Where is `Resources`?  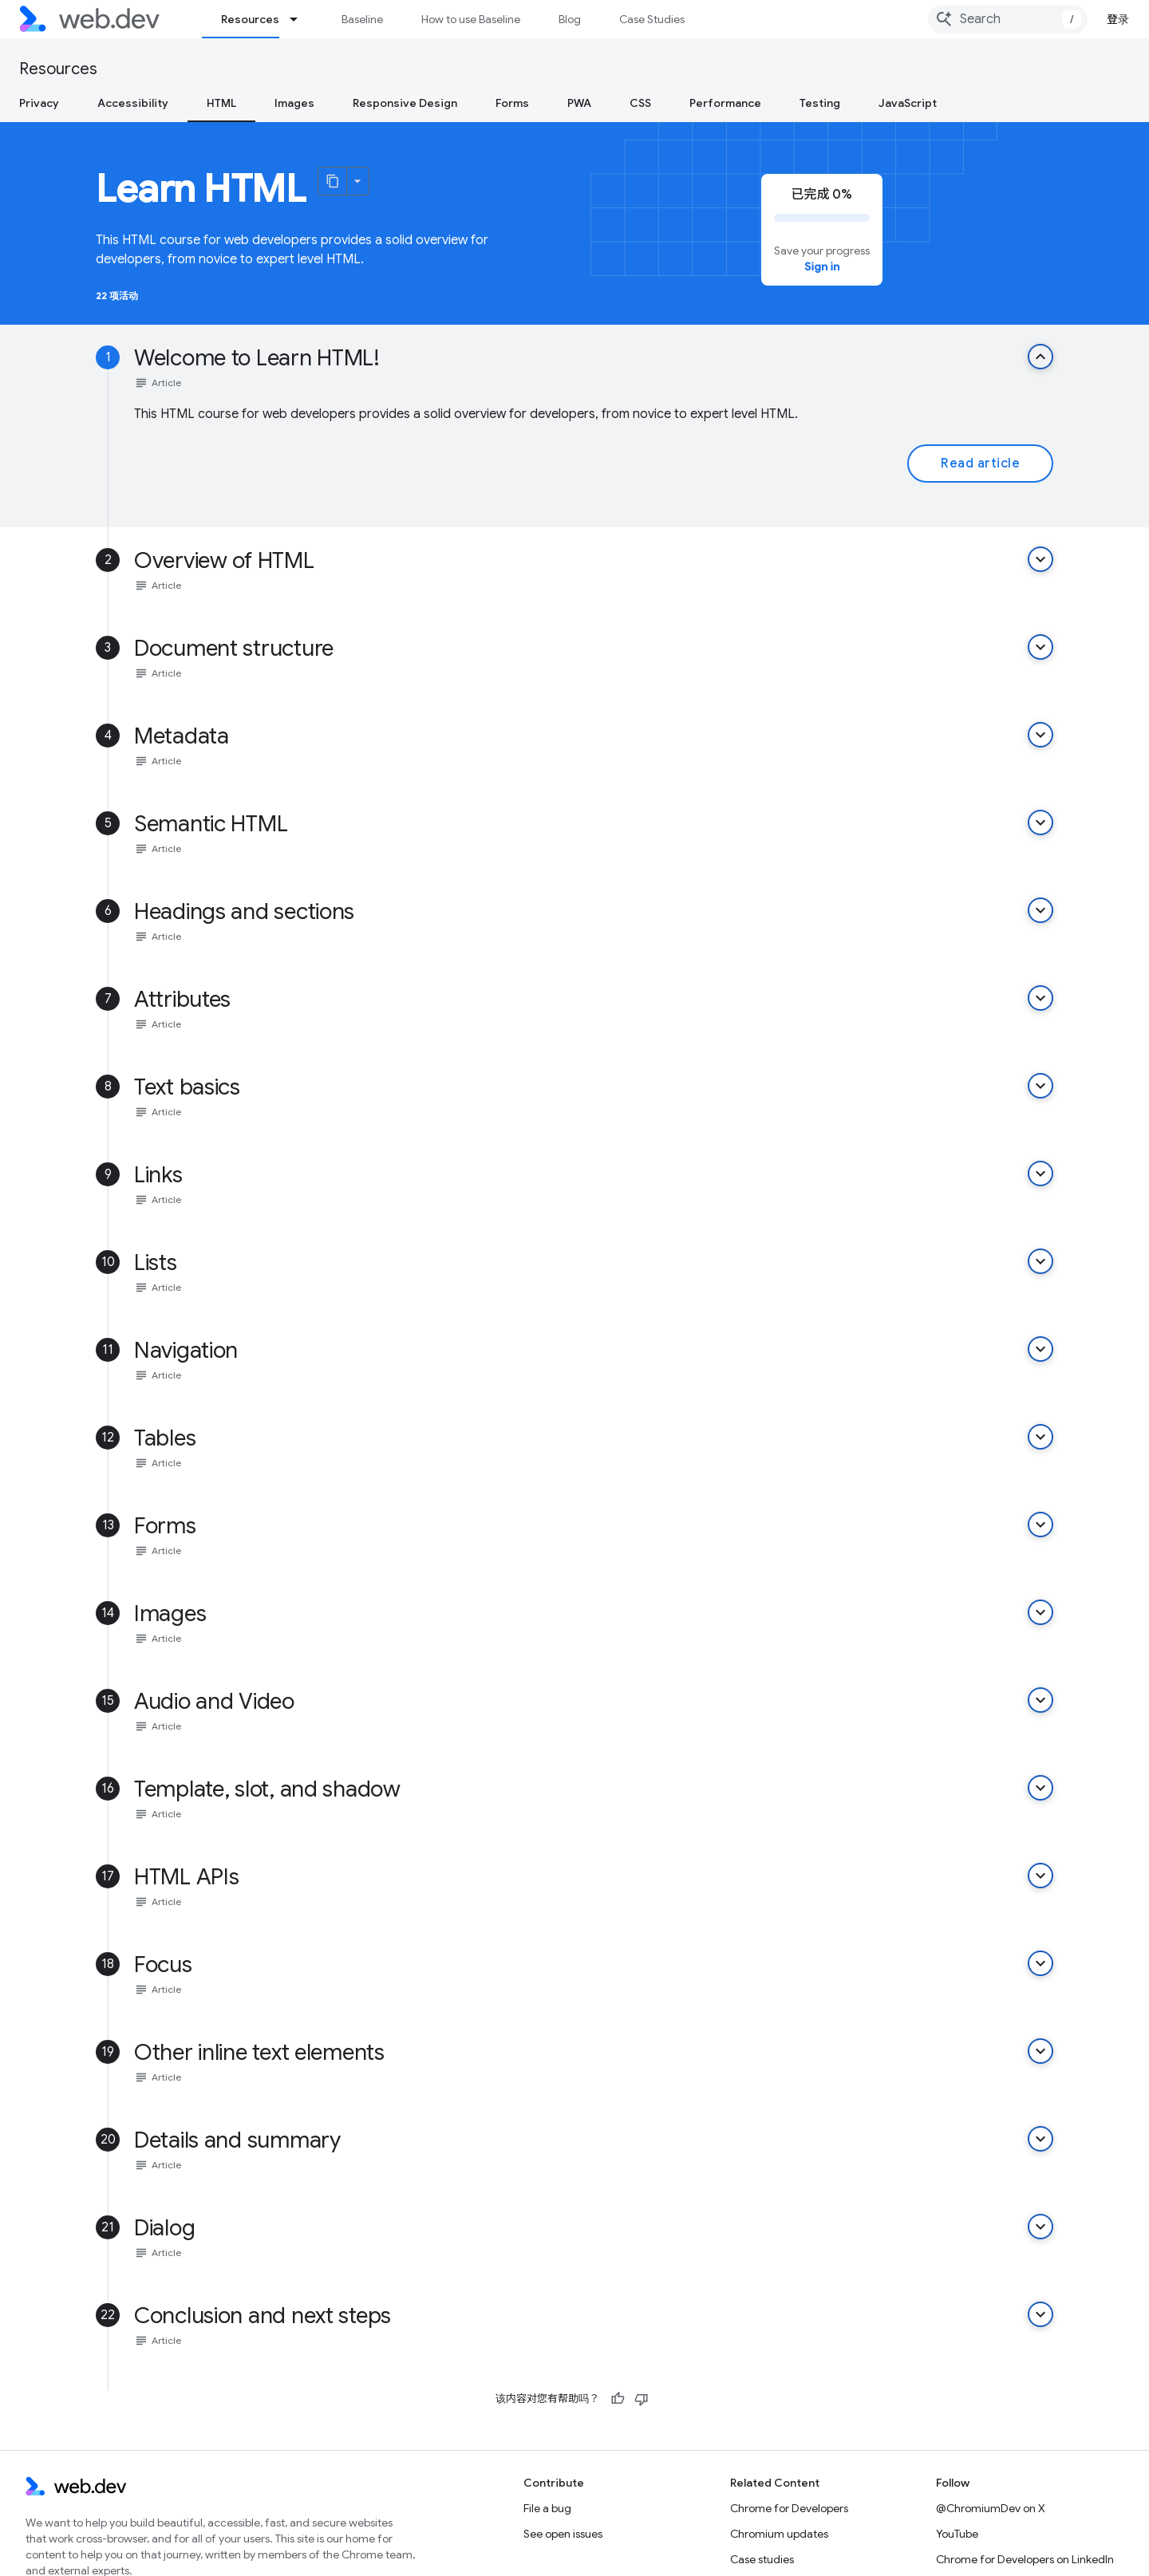 Resources is located at coordinates (58, 69).